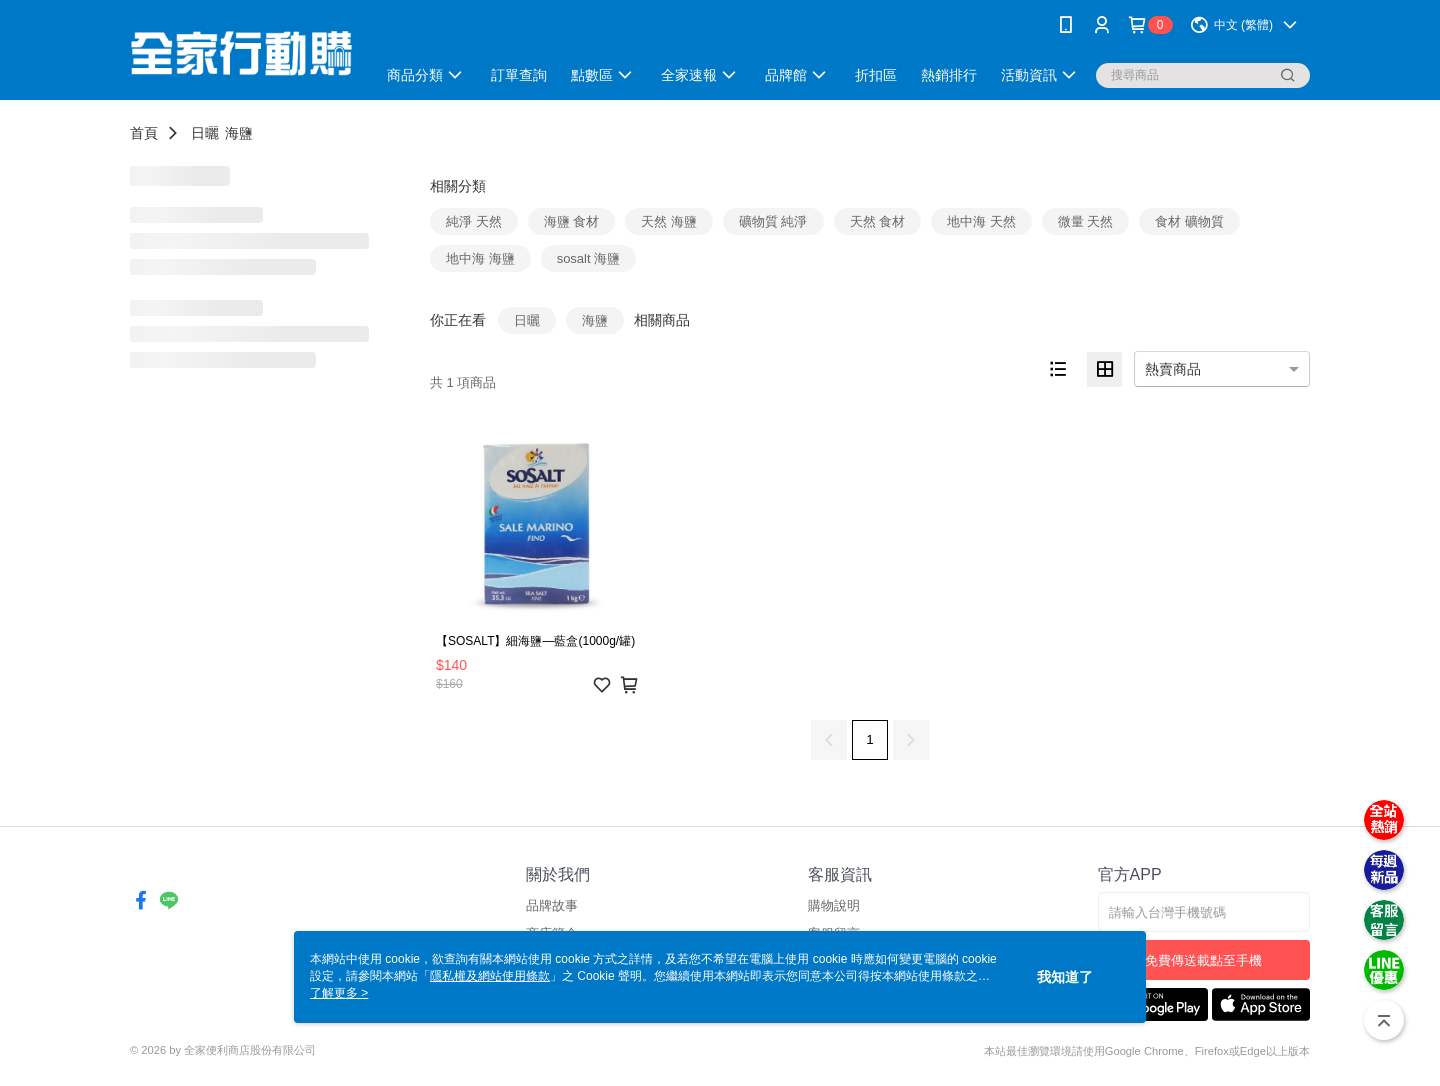 The width and height of the screenshot is (1440, 1086). What do you see at coordinates (552, 905) in the screenshot?
I see `品牌故事` at bounding box center [552, 905].